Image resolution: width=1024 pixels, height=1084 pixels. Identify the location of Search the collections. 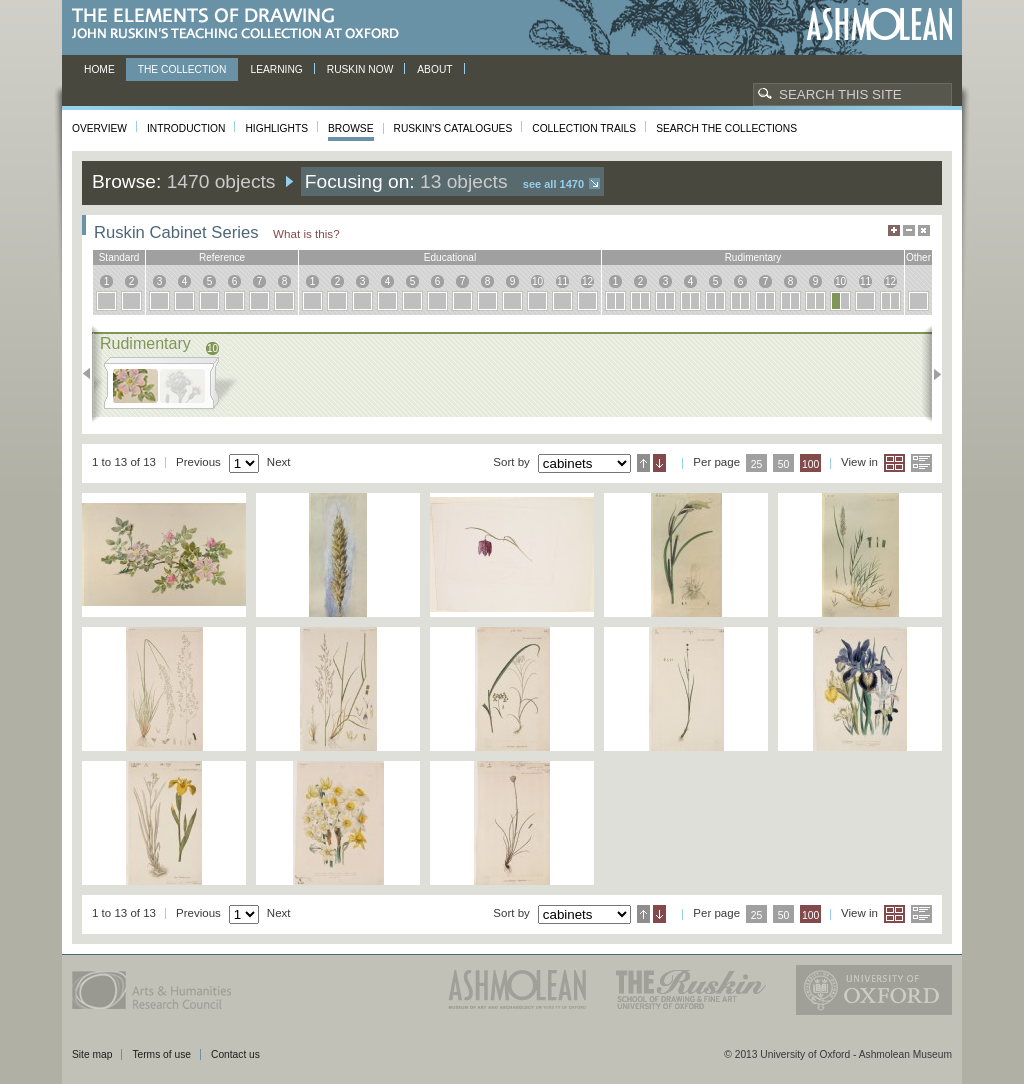
(726, 128).